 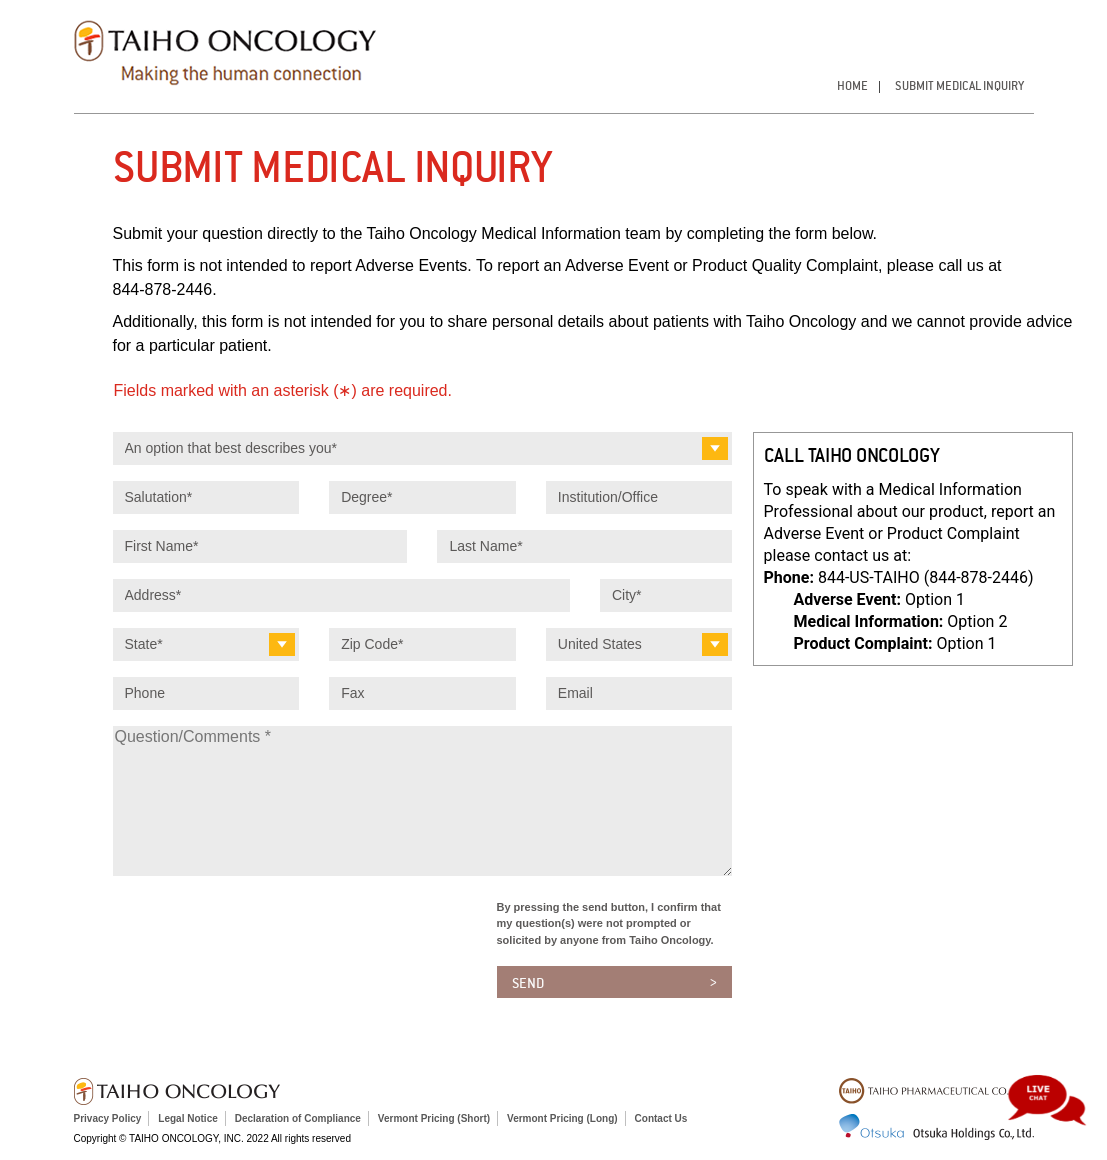 What do you see at coordinates (187, 1118) in the screenshot?
I see `Legal Notice` at bounding box center [187, 1118].